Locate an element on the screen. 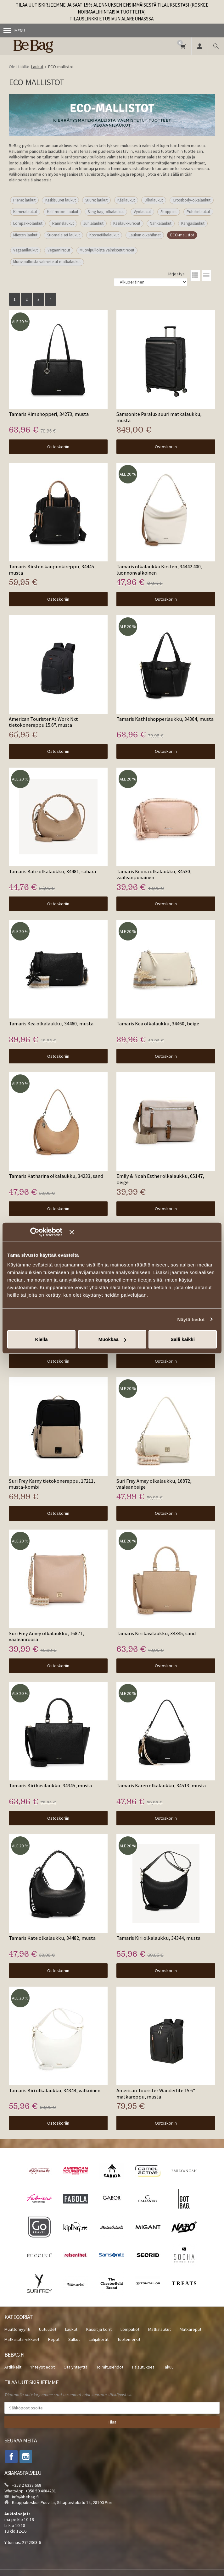 The image size is (224, 2576). ECO-mallistot is located at coordinates (182, 235).